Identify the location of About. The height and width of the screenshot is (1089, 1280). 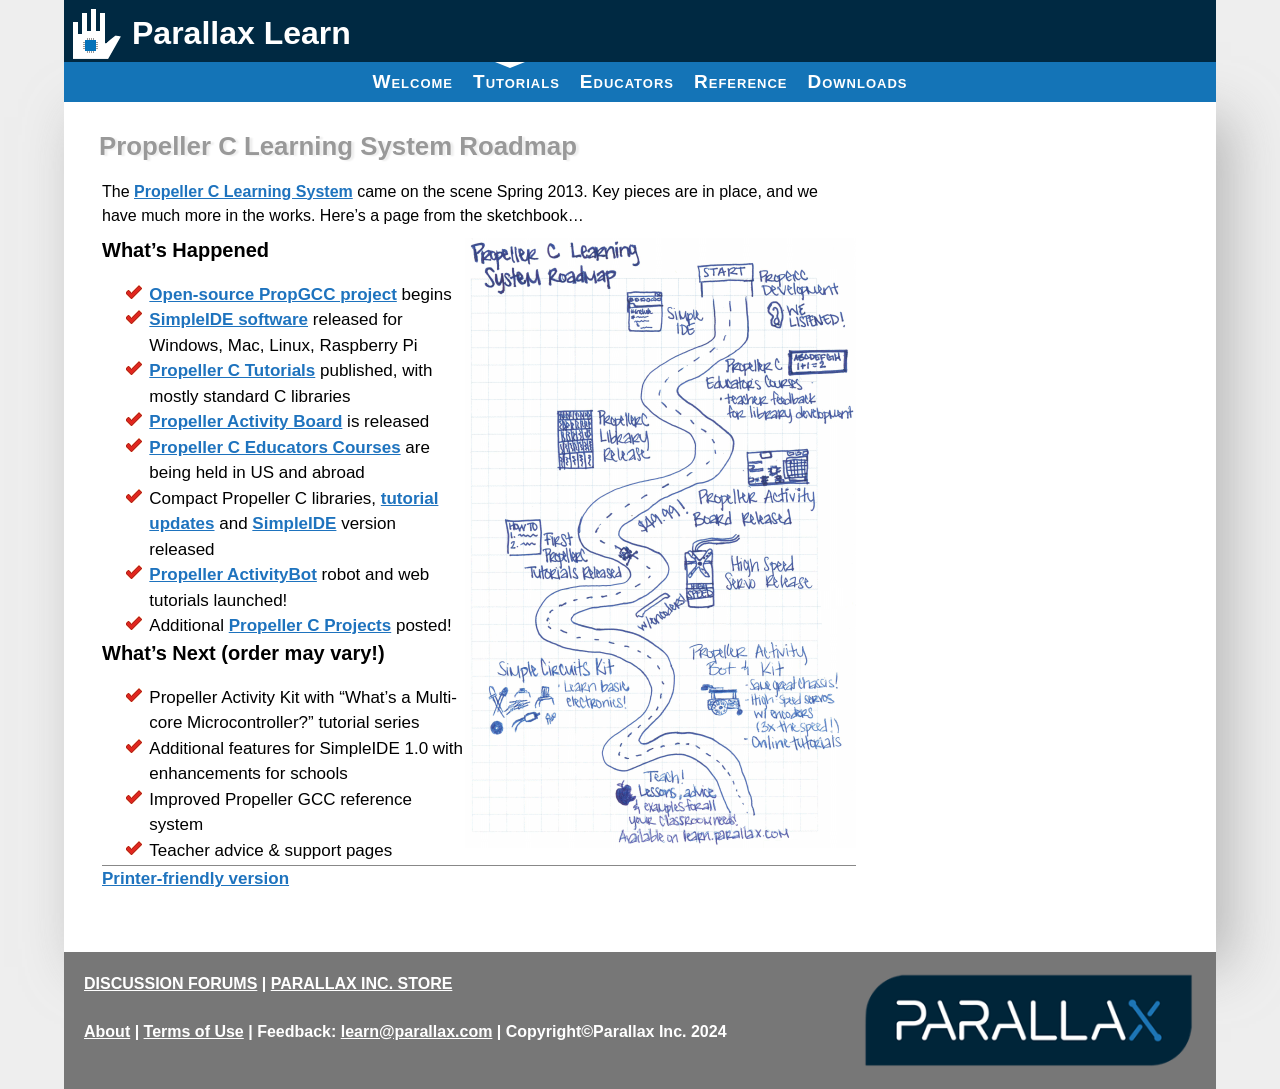
(107, 1031).